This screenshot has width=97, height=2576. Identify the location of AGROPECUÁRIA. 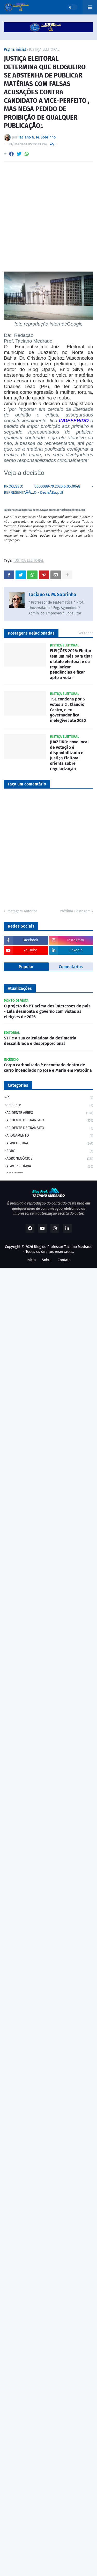
(49, 1166).